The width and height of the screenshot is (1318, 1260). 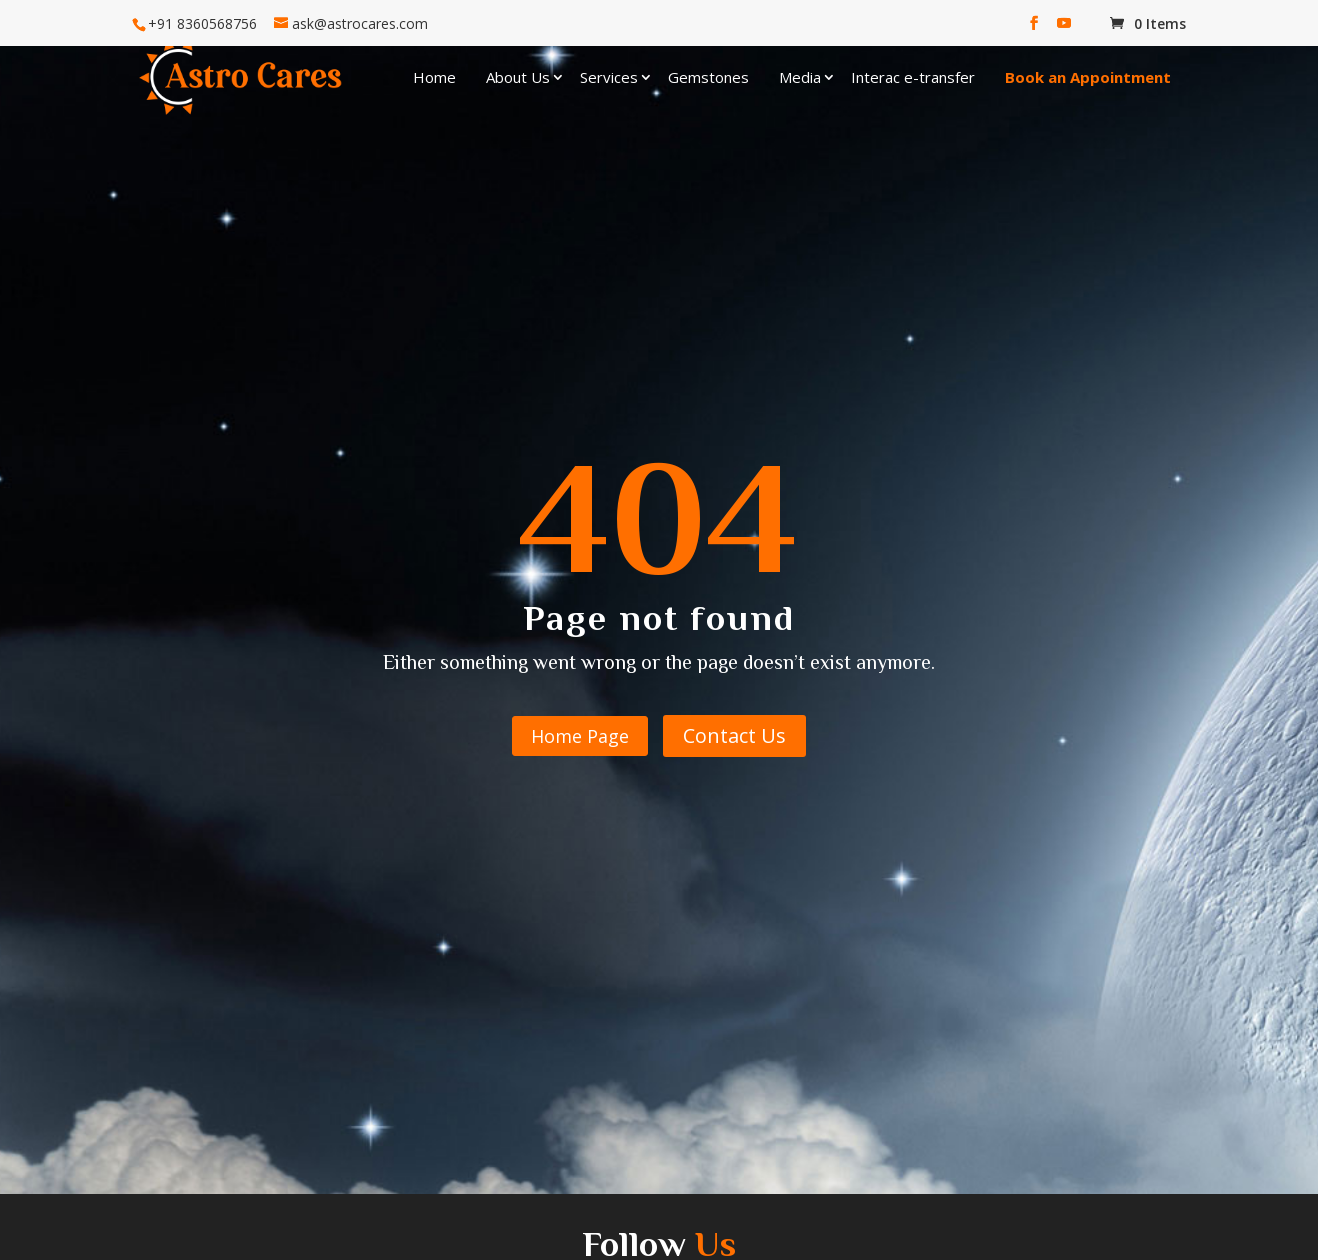 What do you see at coordinates (1088, 77) in the screenshot?
I see `Book an Appointment` at bounding box center [1088, 77].